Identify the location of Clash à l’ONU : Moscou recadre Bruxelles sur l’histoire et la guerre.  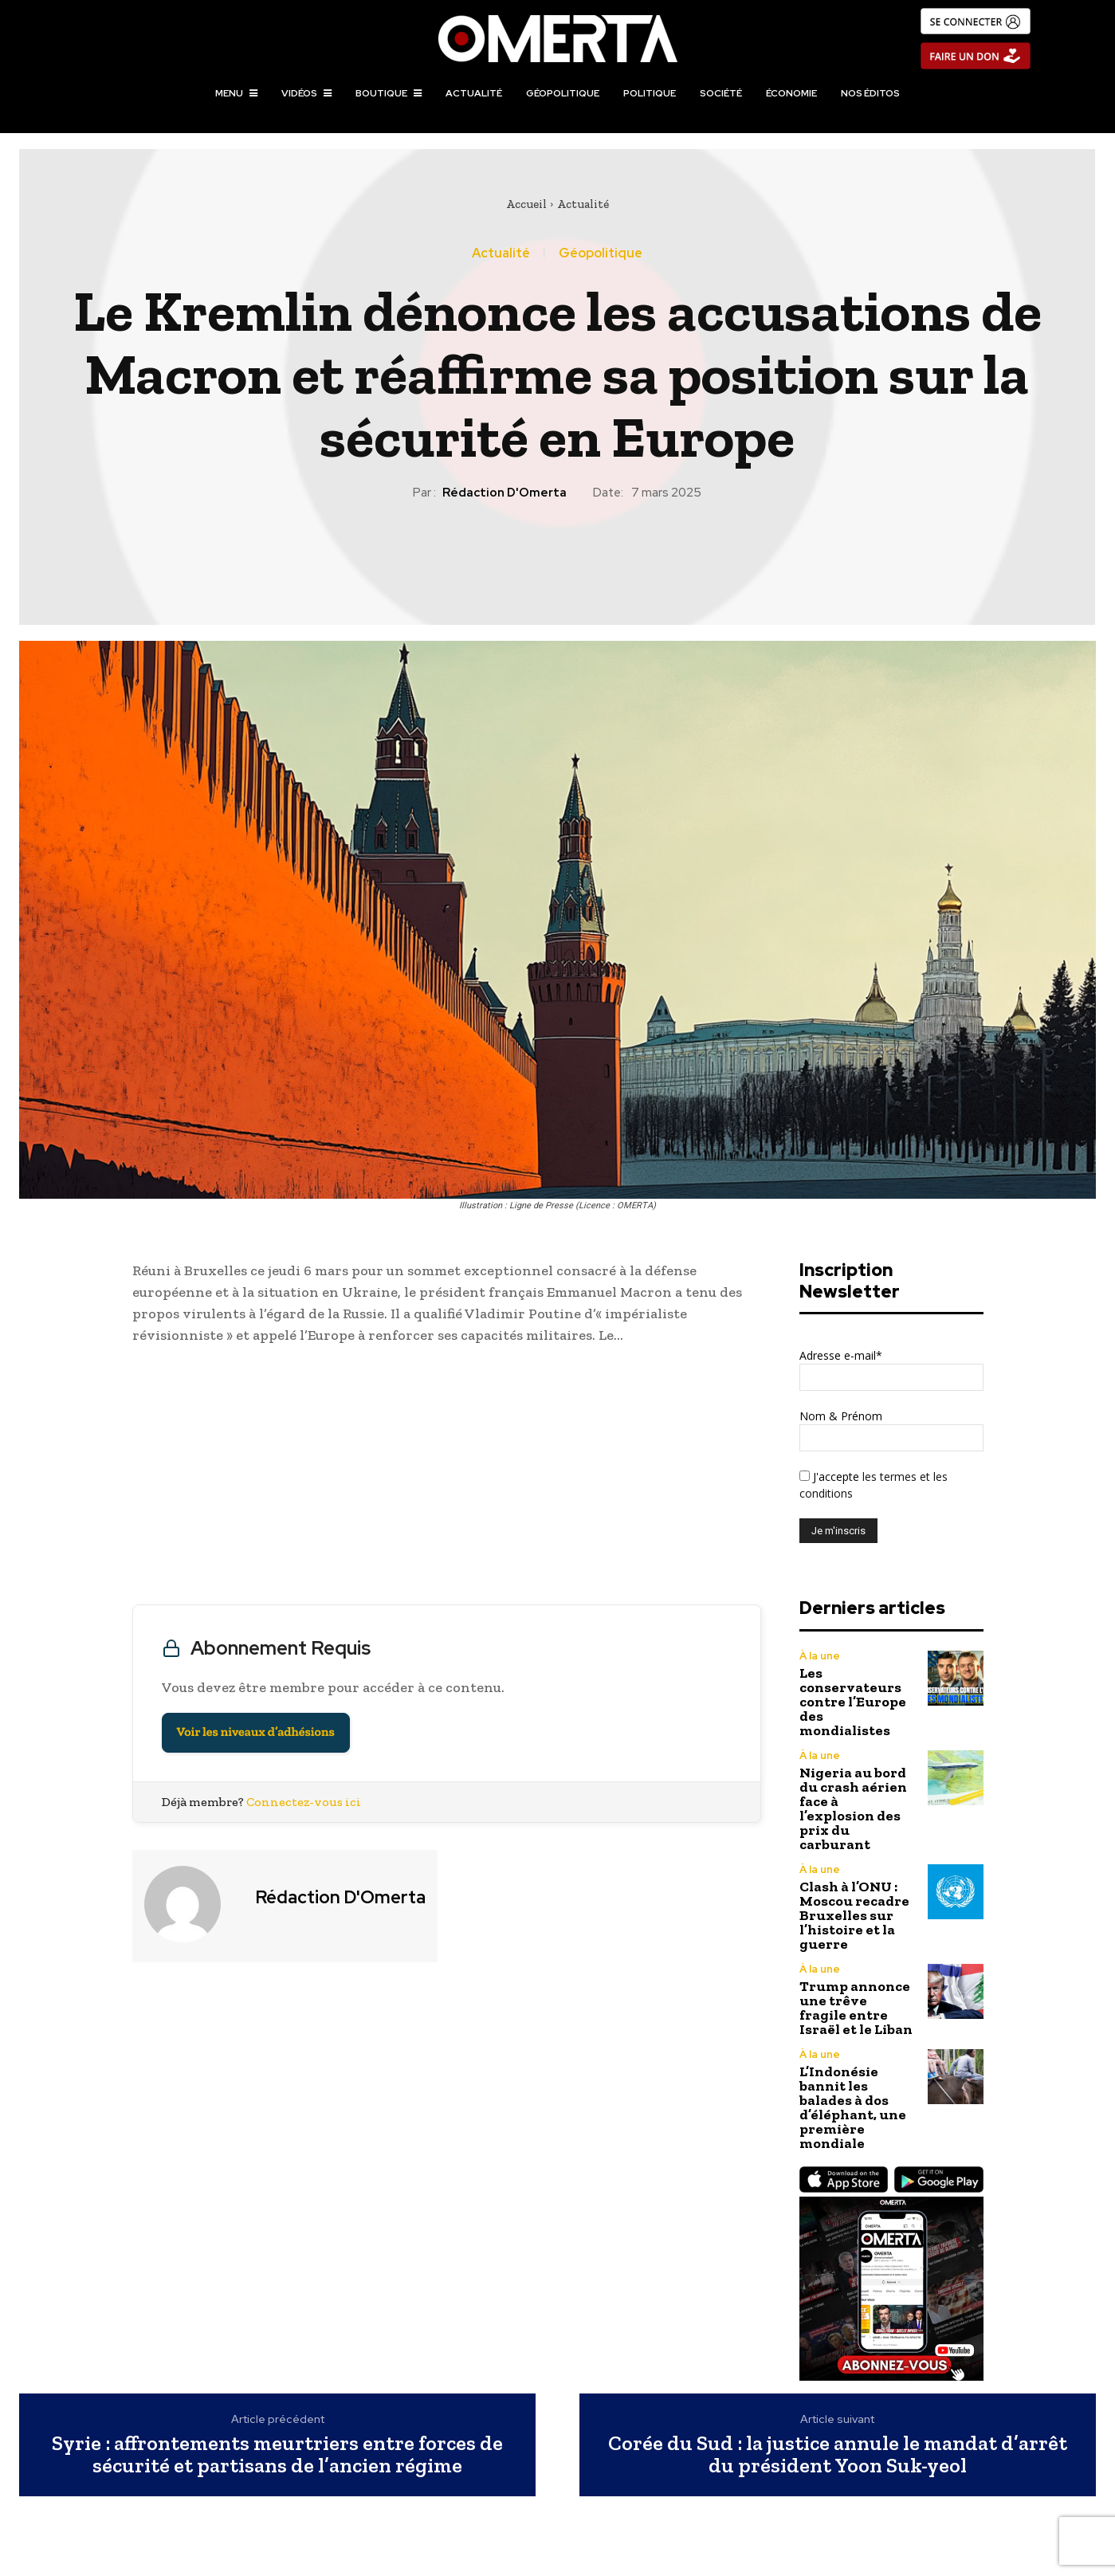
(854, 1915).